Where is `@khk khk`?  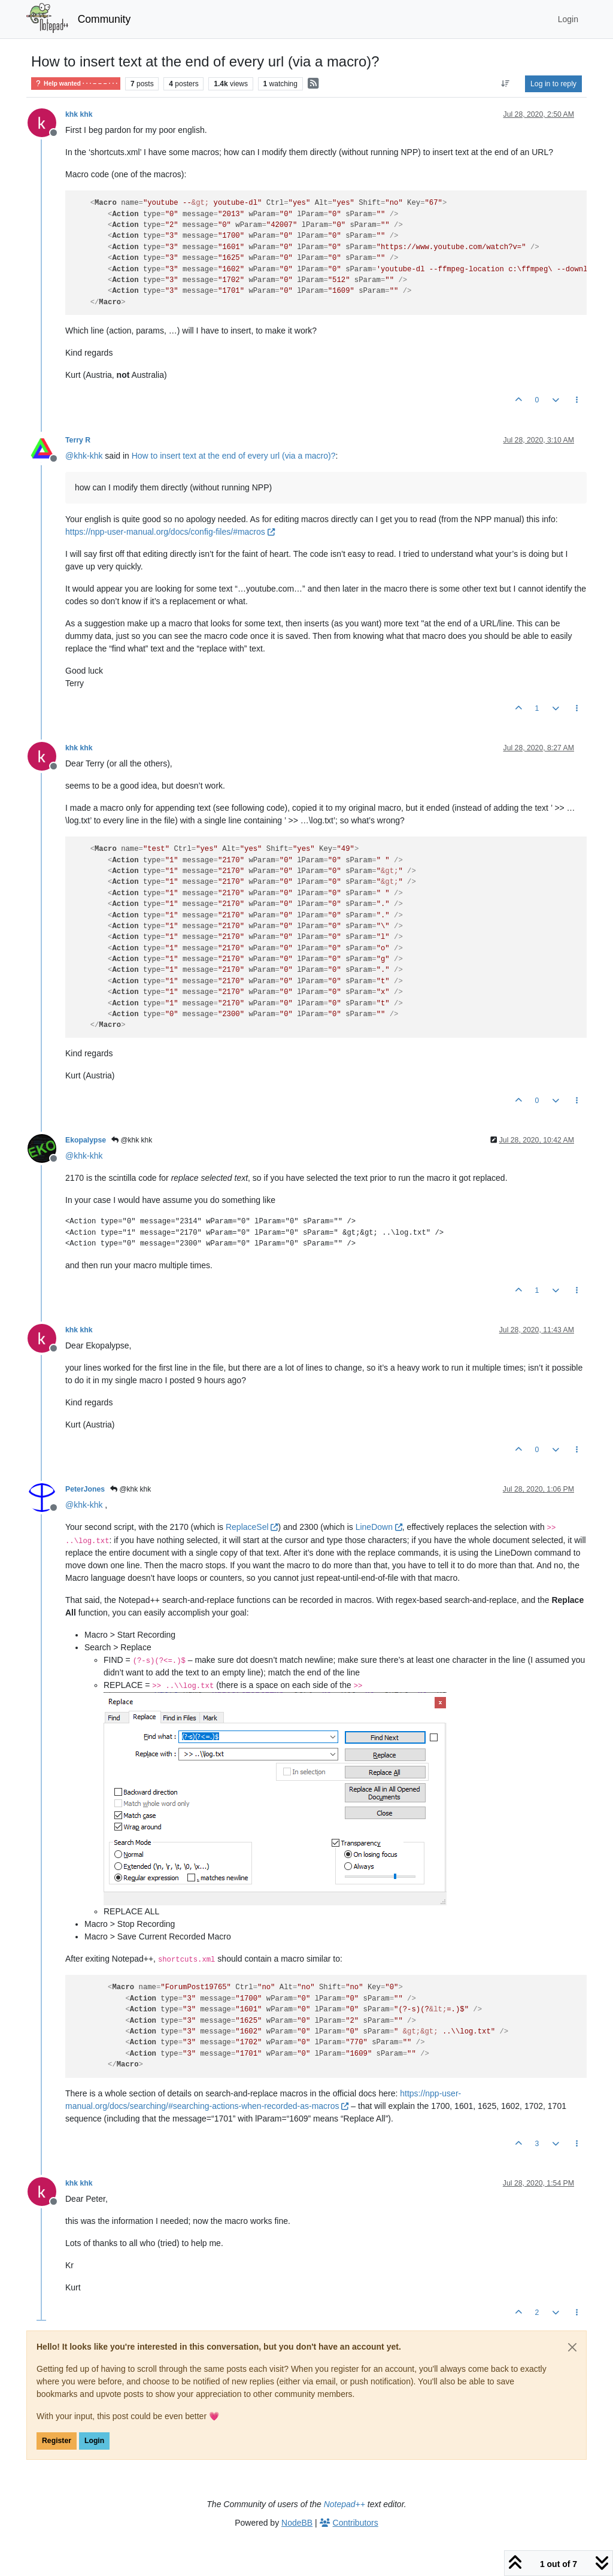
@khk khk is located at coordinates (131, 1140).